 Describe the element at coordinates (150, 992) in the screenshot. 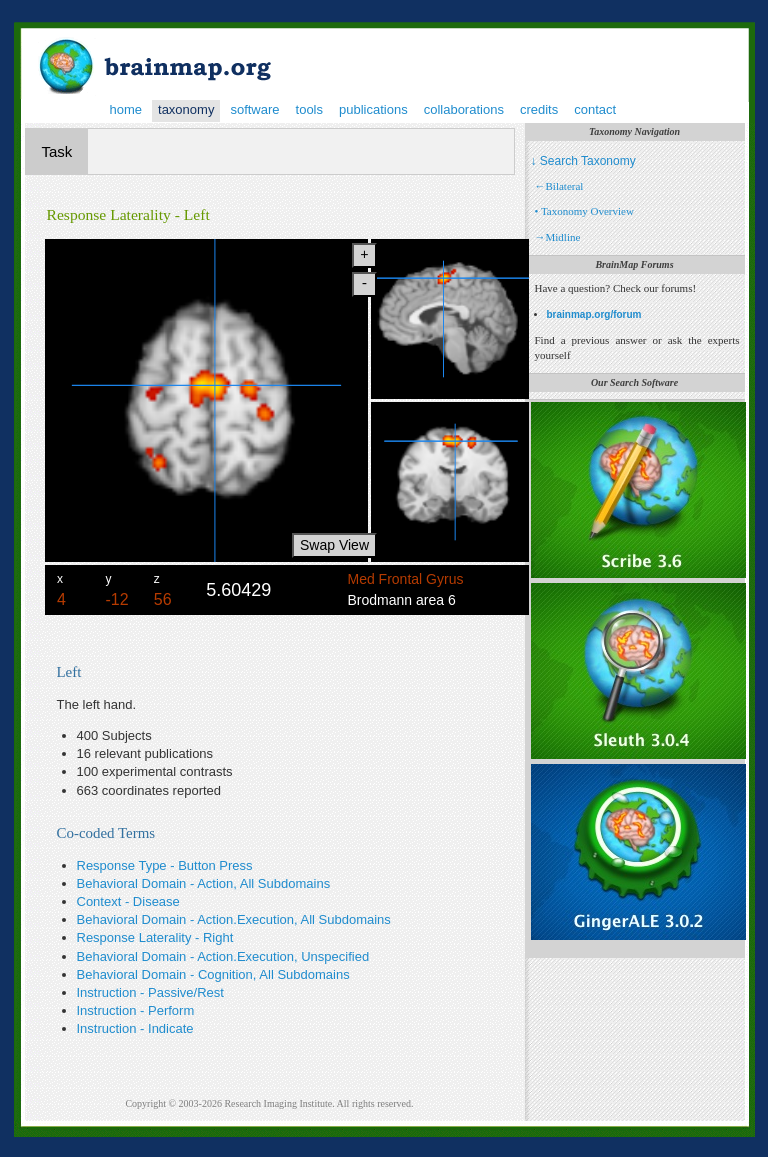

I see `Instruction - Passive/Rest` at that location.